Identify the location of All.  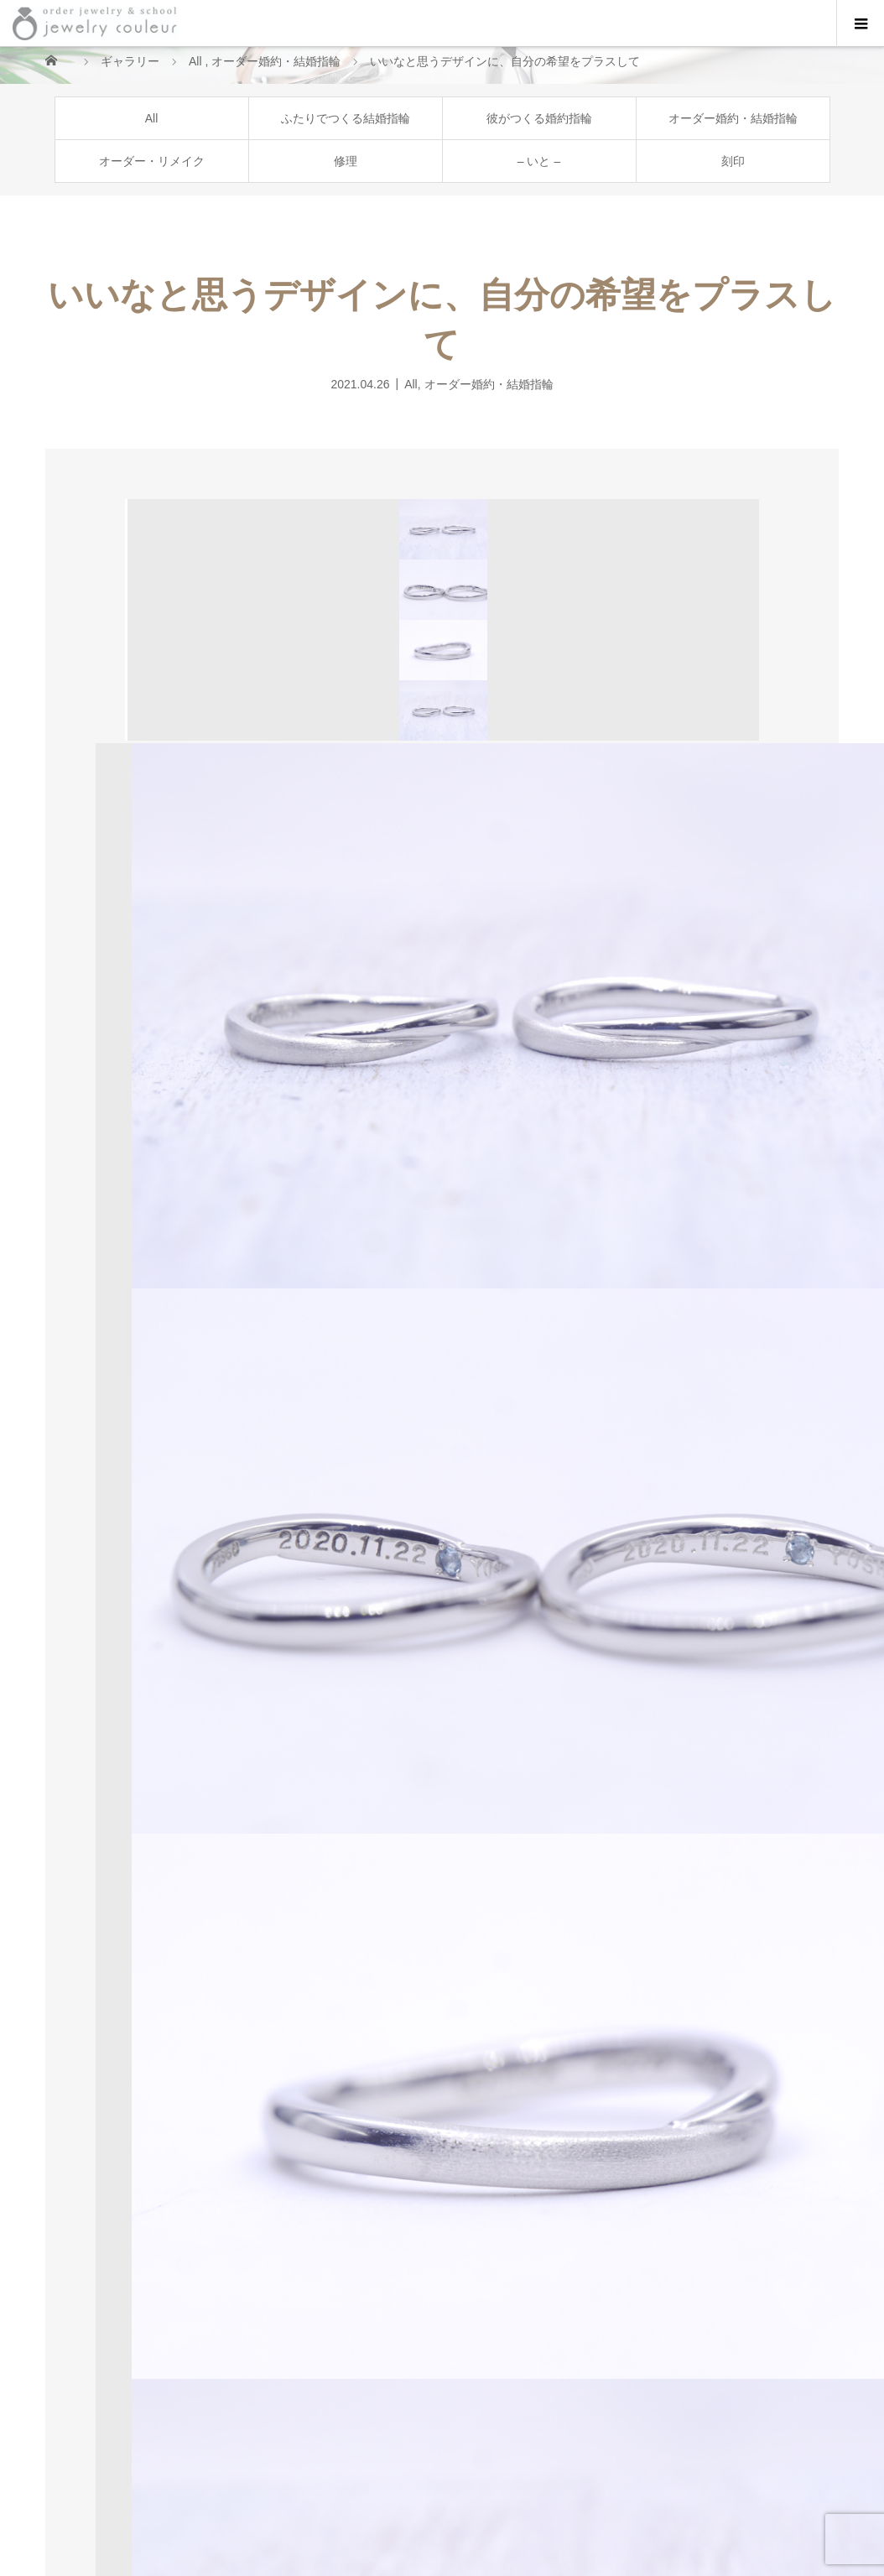
(152, 118).